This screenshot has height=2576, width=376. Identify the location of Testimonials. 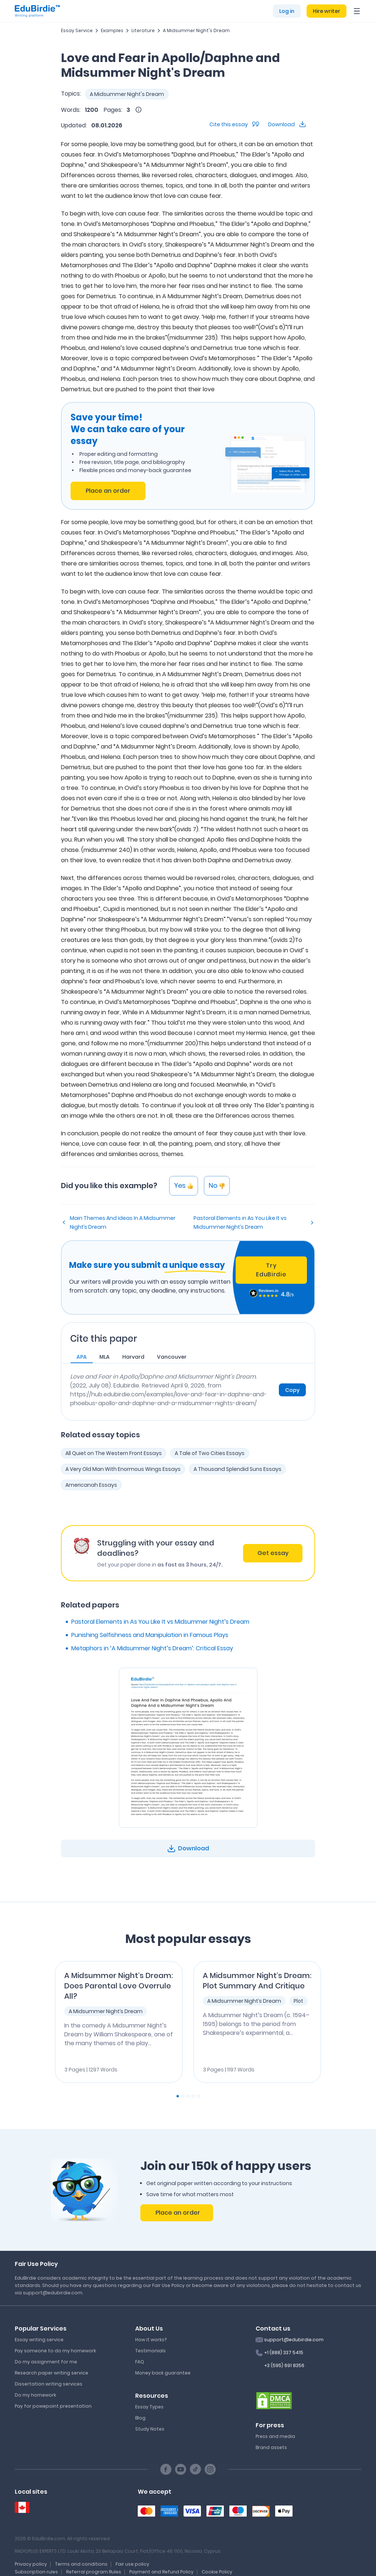
(150, 2351).